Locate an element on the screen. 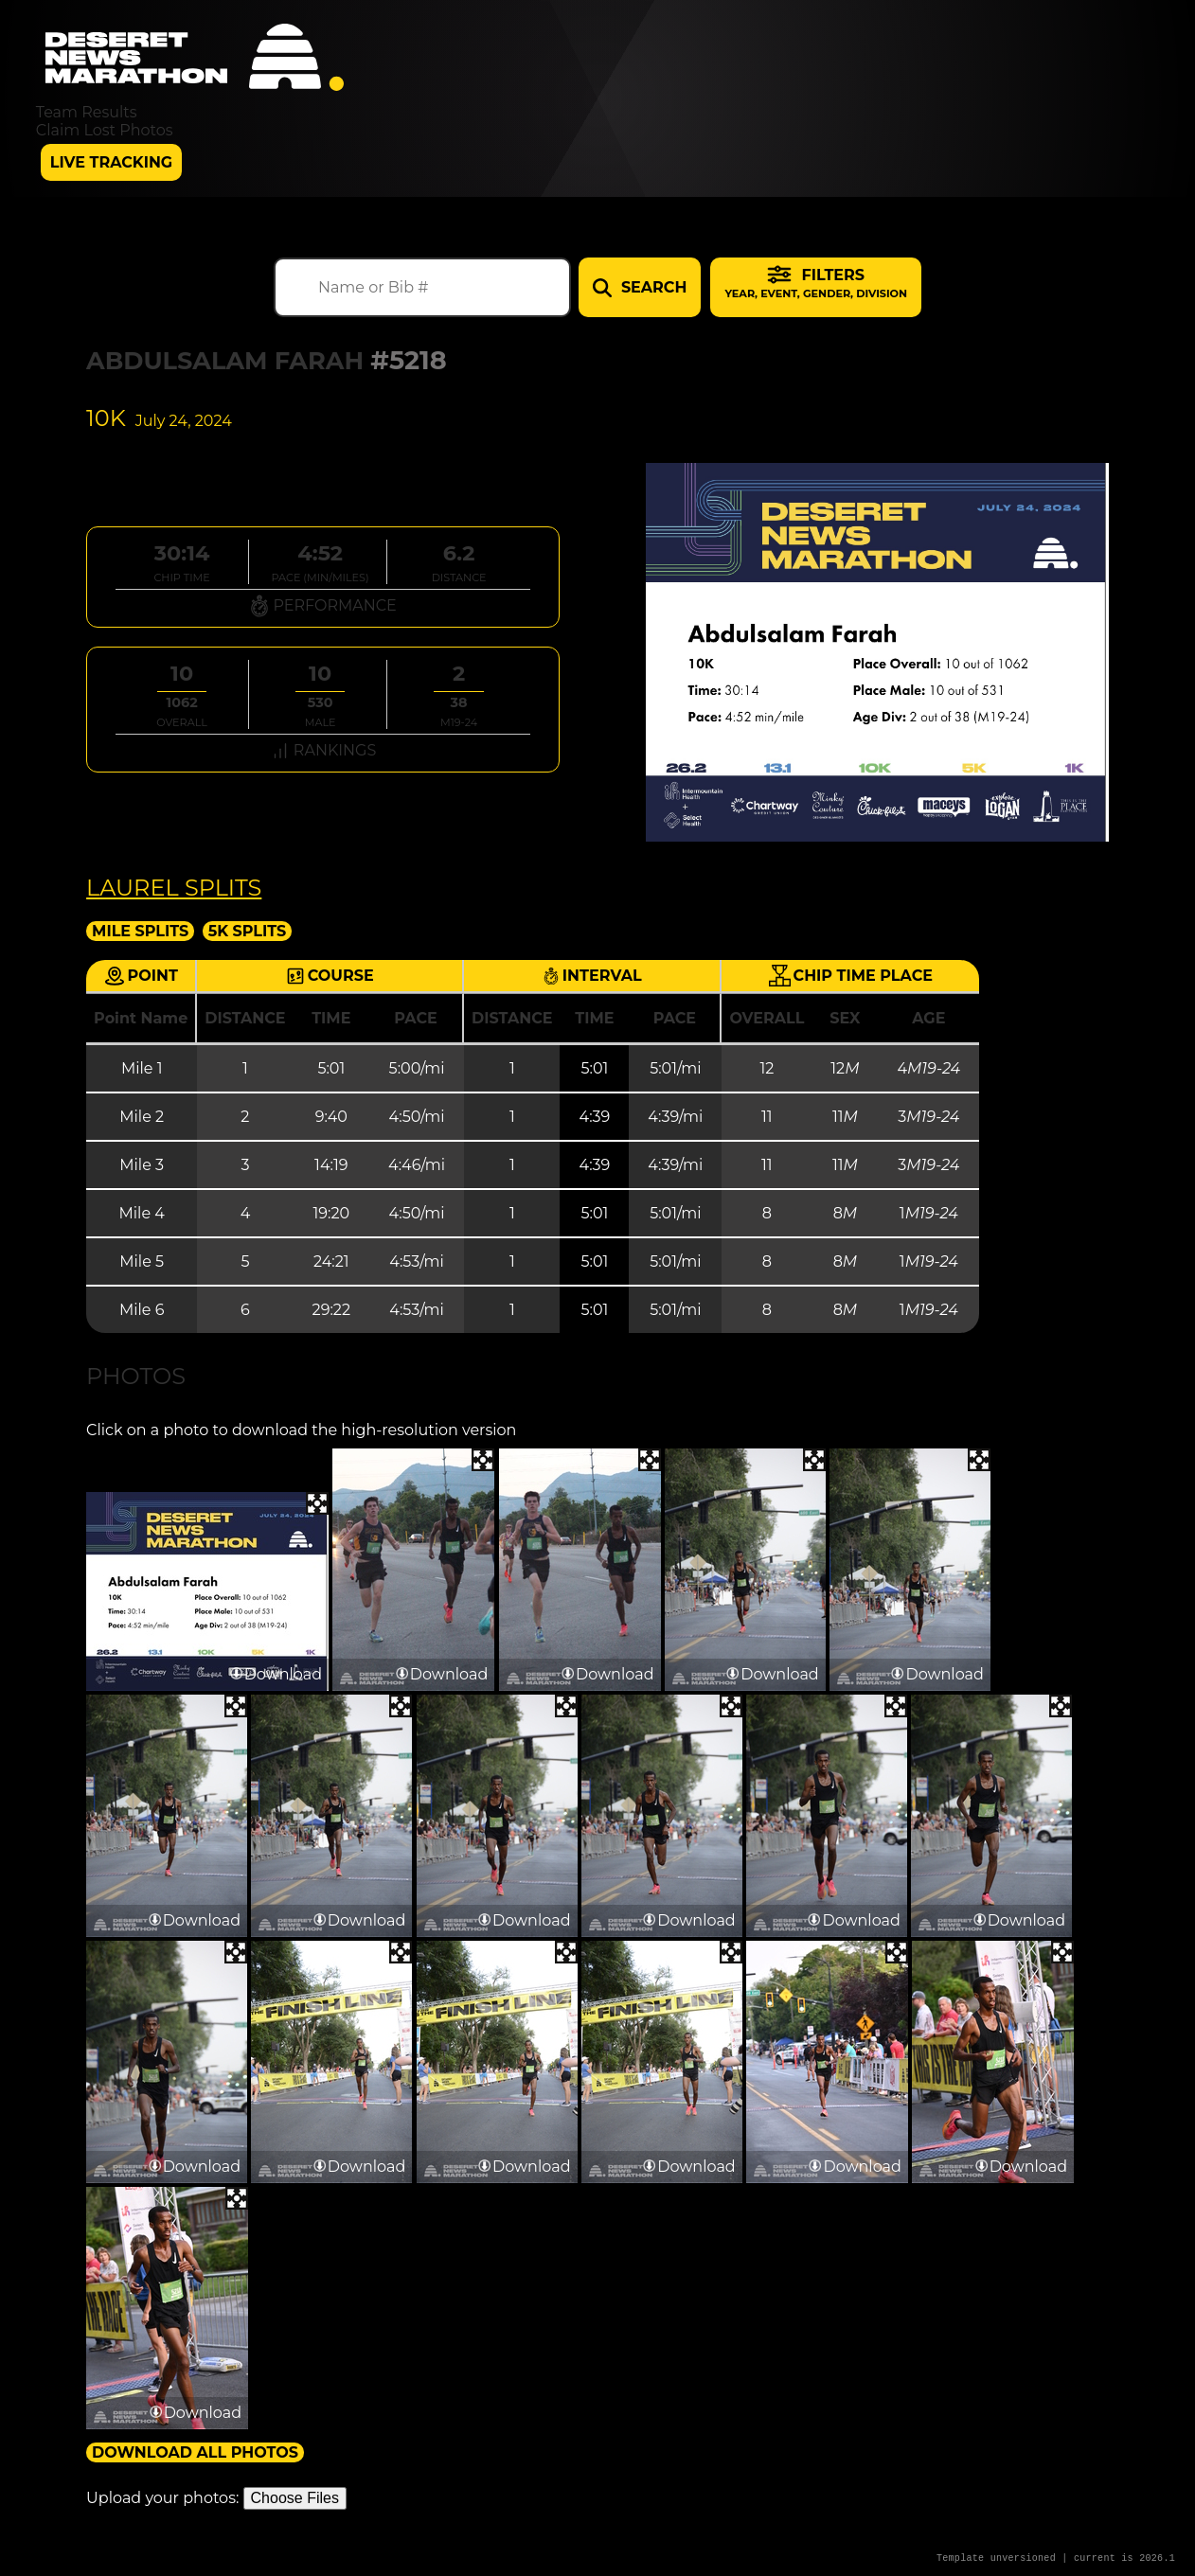 This screenshot has height=2576, width=1195. Live Tracking is located at coordinates (111, 162).